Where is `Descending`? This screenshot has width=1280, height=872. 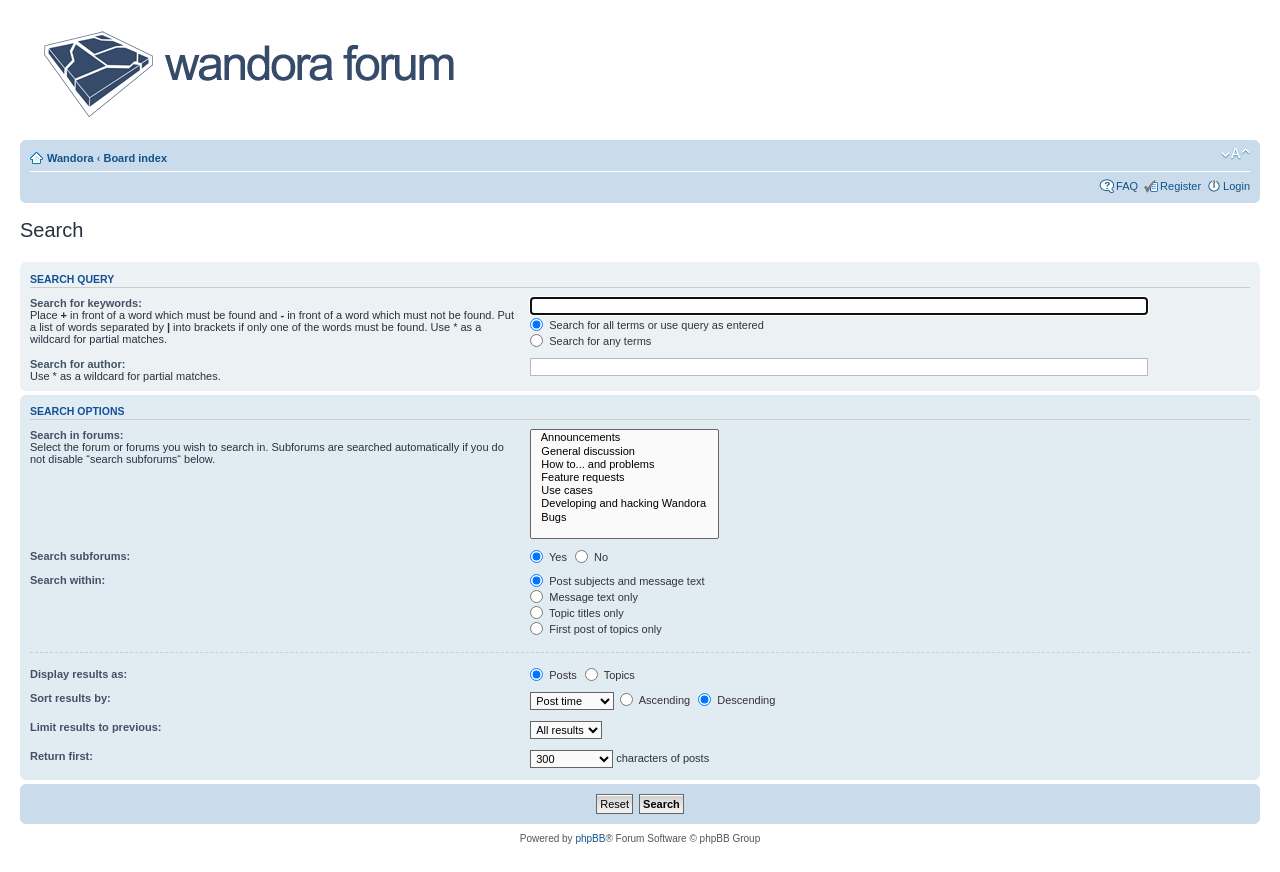 Descending is located at coordinates (736, 700).